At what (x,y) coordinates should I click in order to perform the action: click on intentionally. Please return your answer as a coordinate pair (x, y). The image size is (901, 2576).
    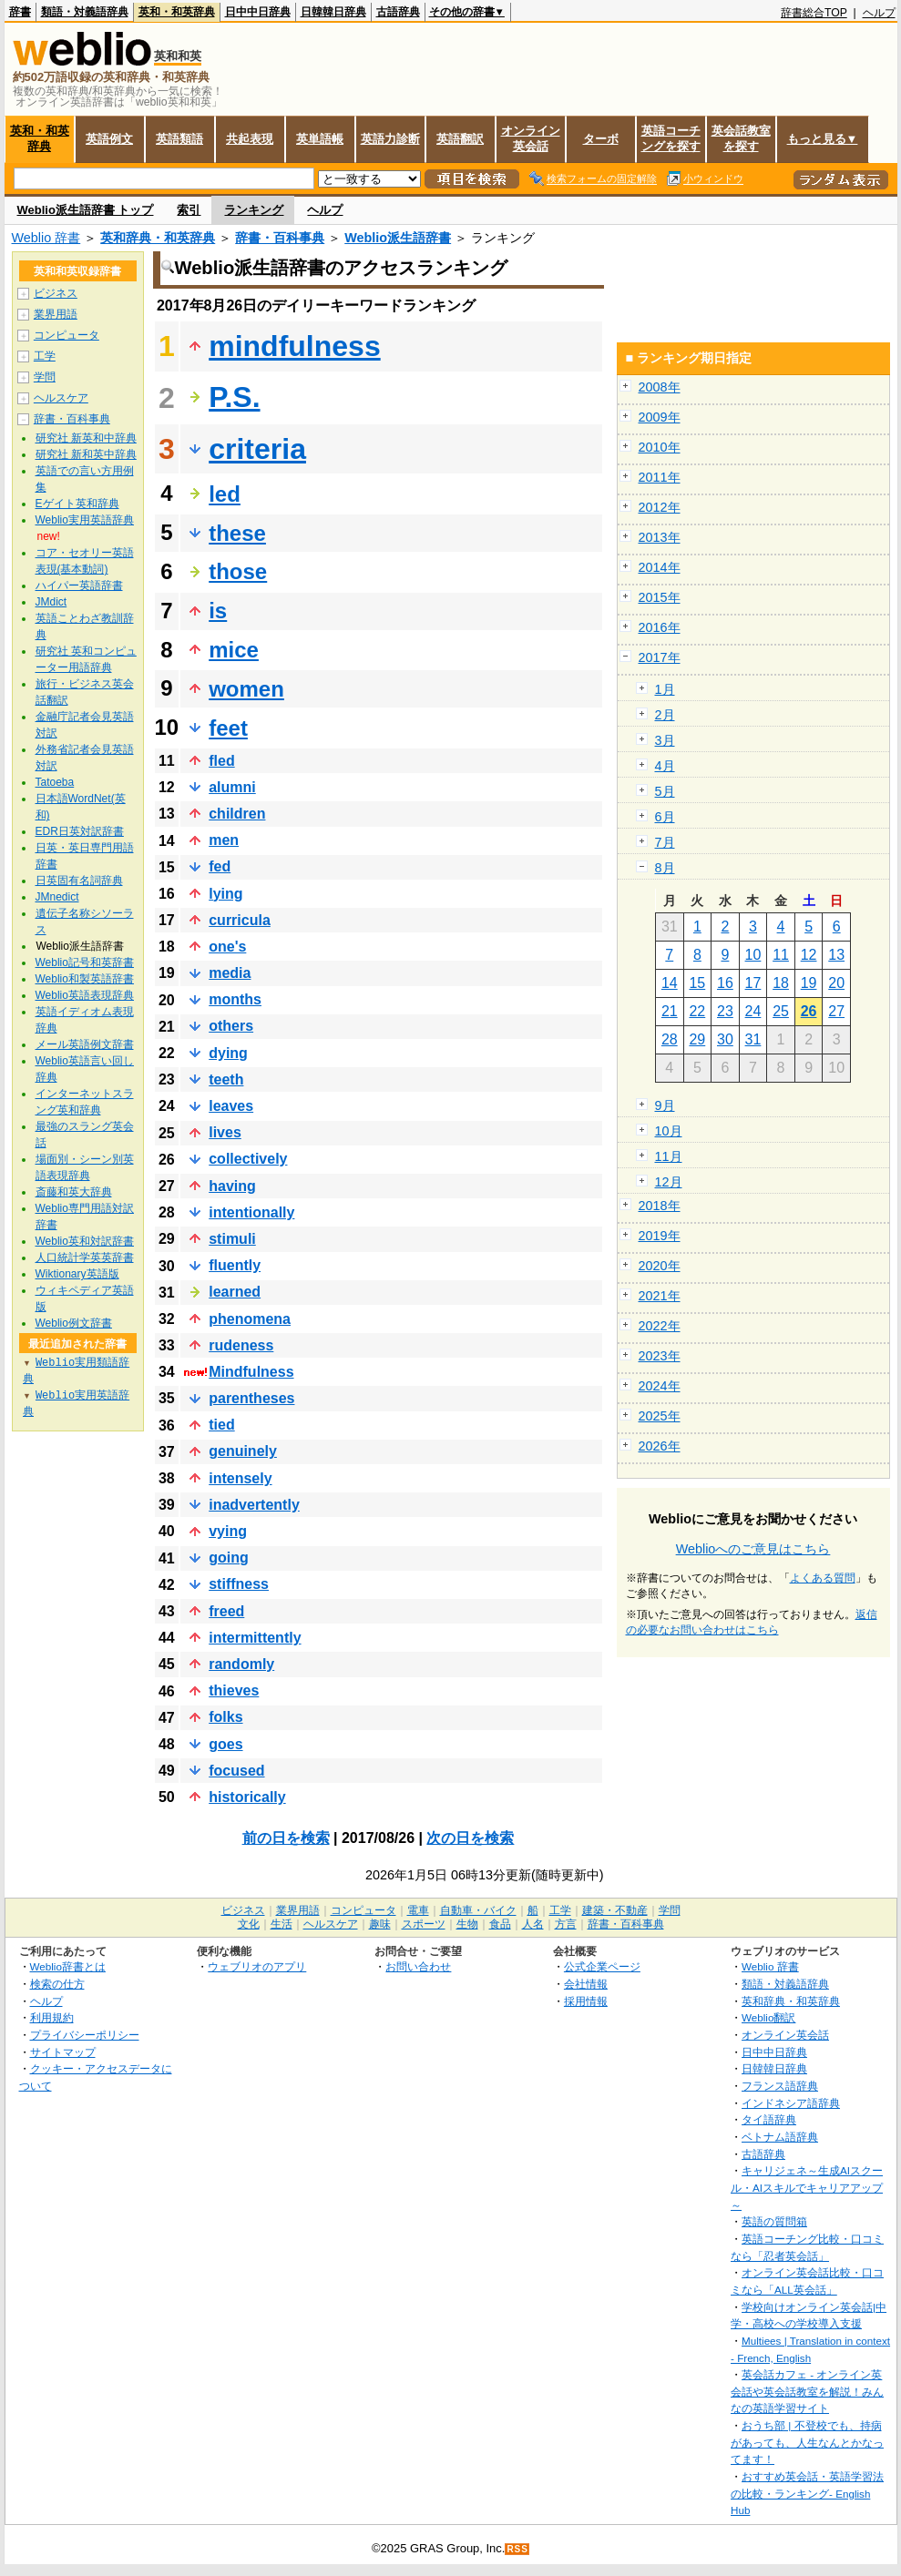
    Looking at the image, I should click on (251, 1212).